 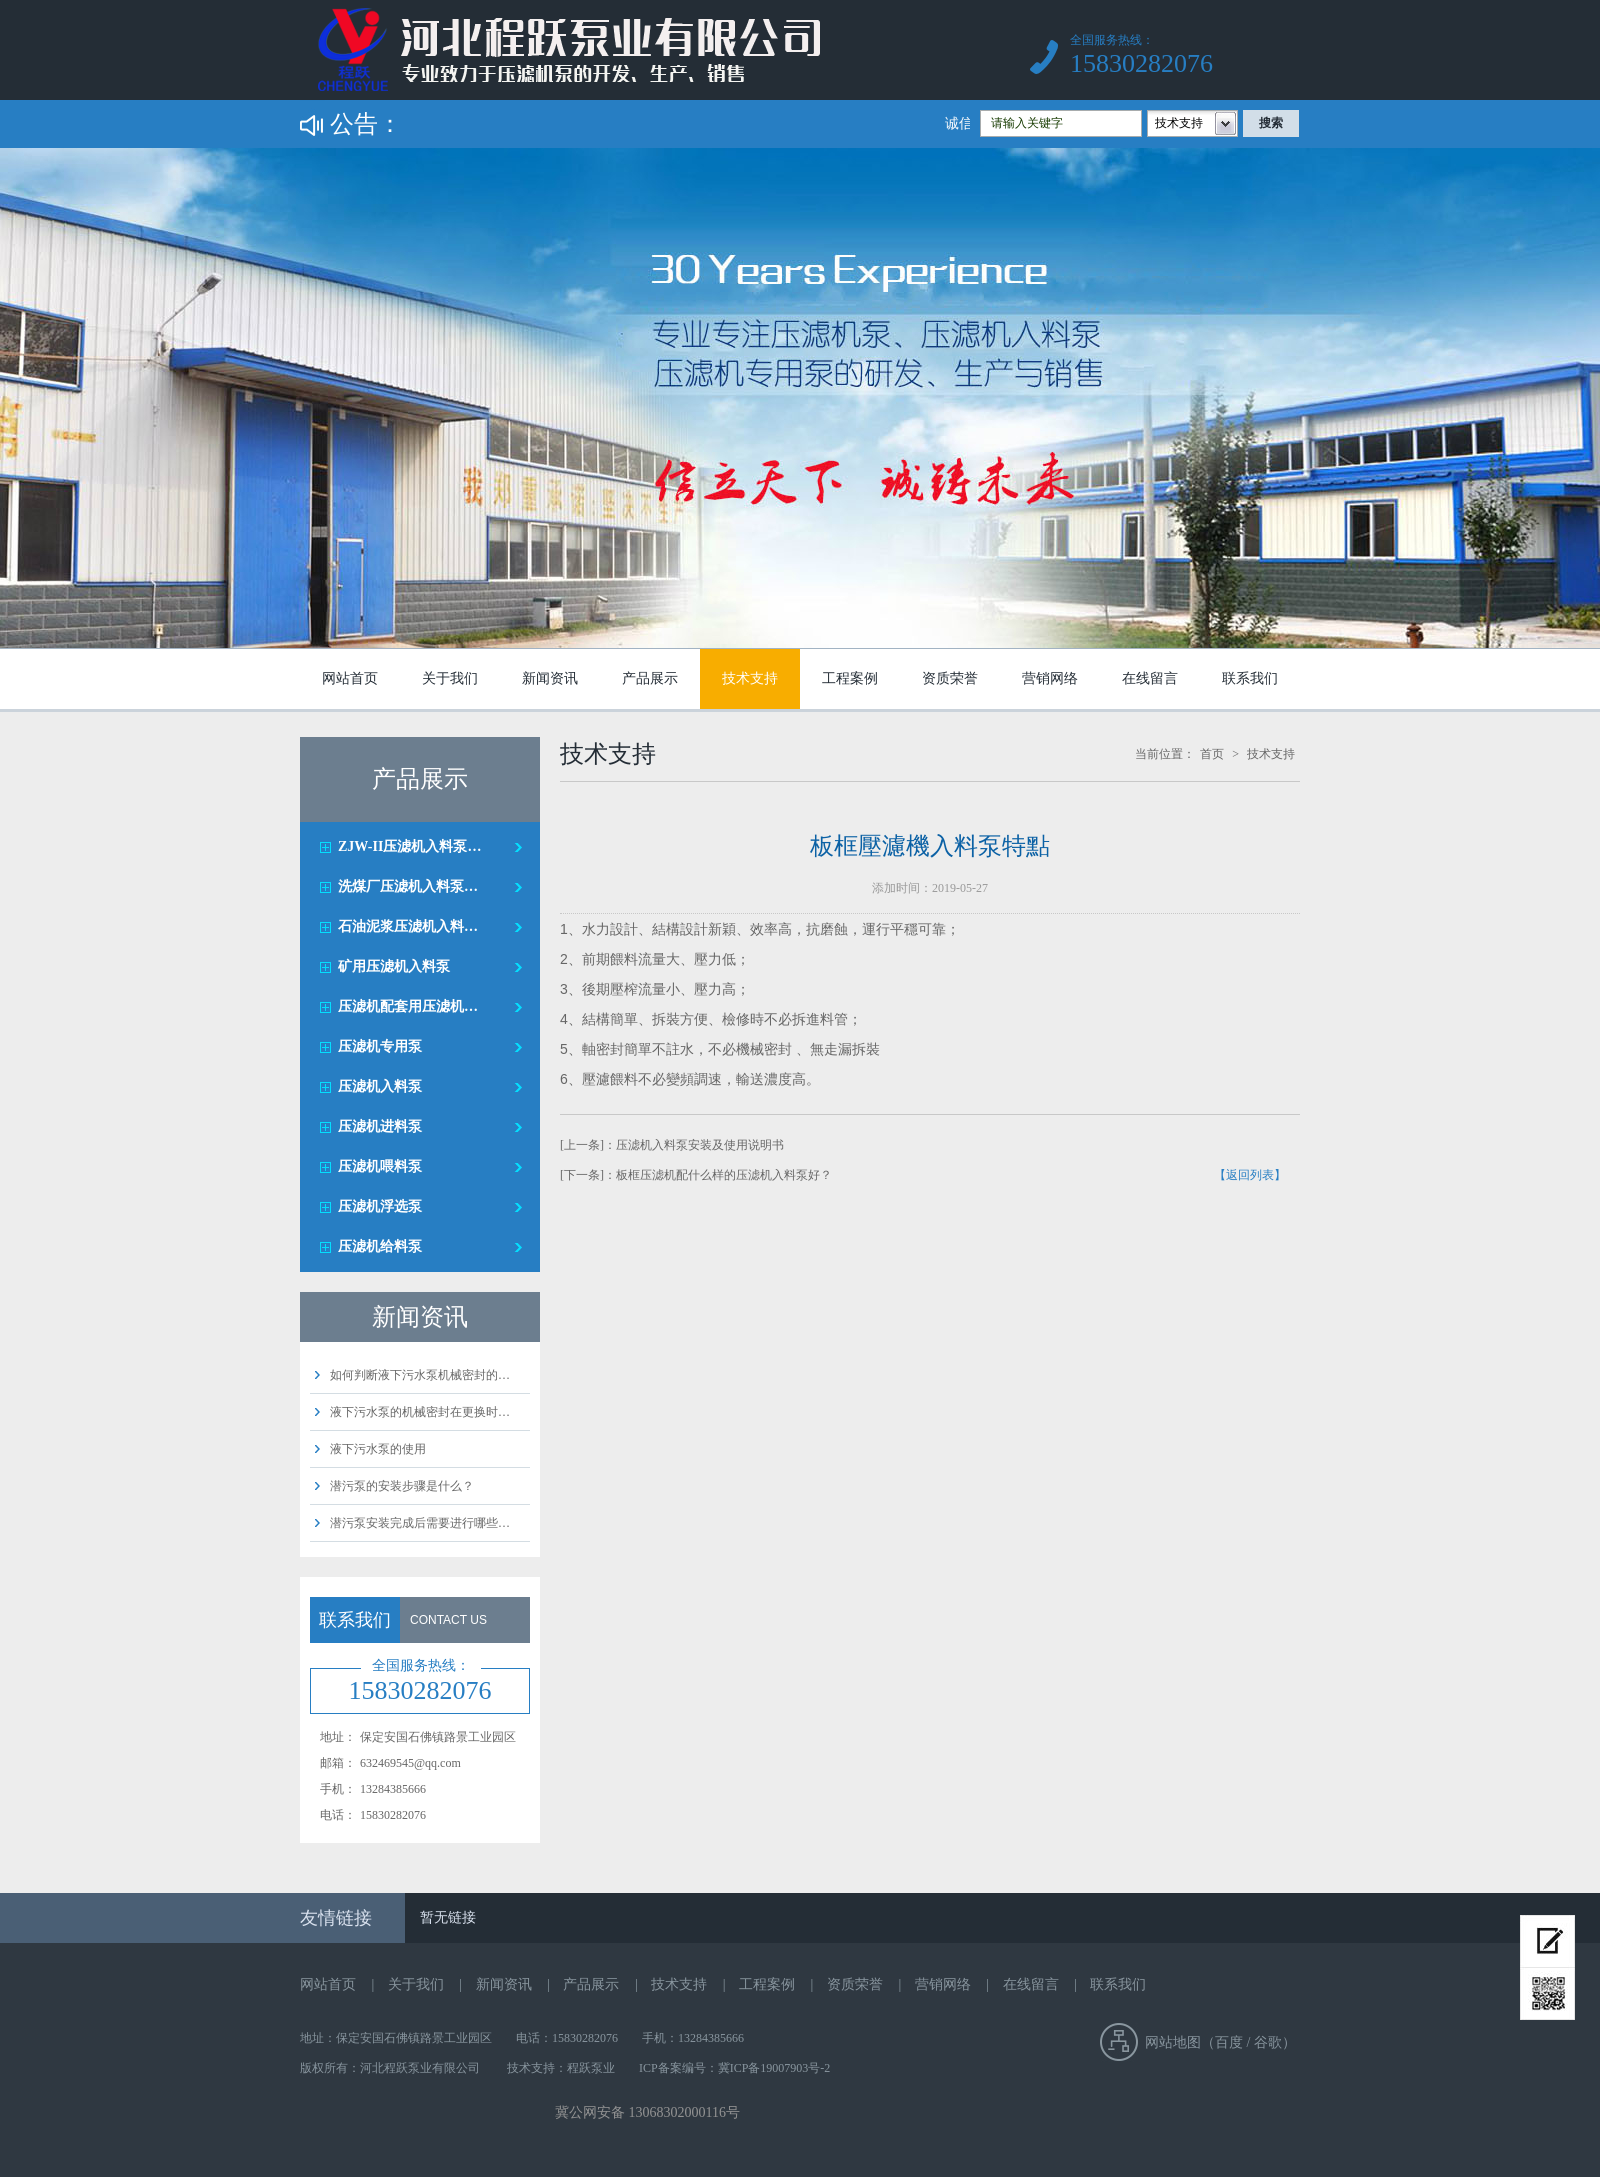 What do you see at coordinates (1212, 754) in the screenshot?
I see `首页` at bounding box center [1212, 754].